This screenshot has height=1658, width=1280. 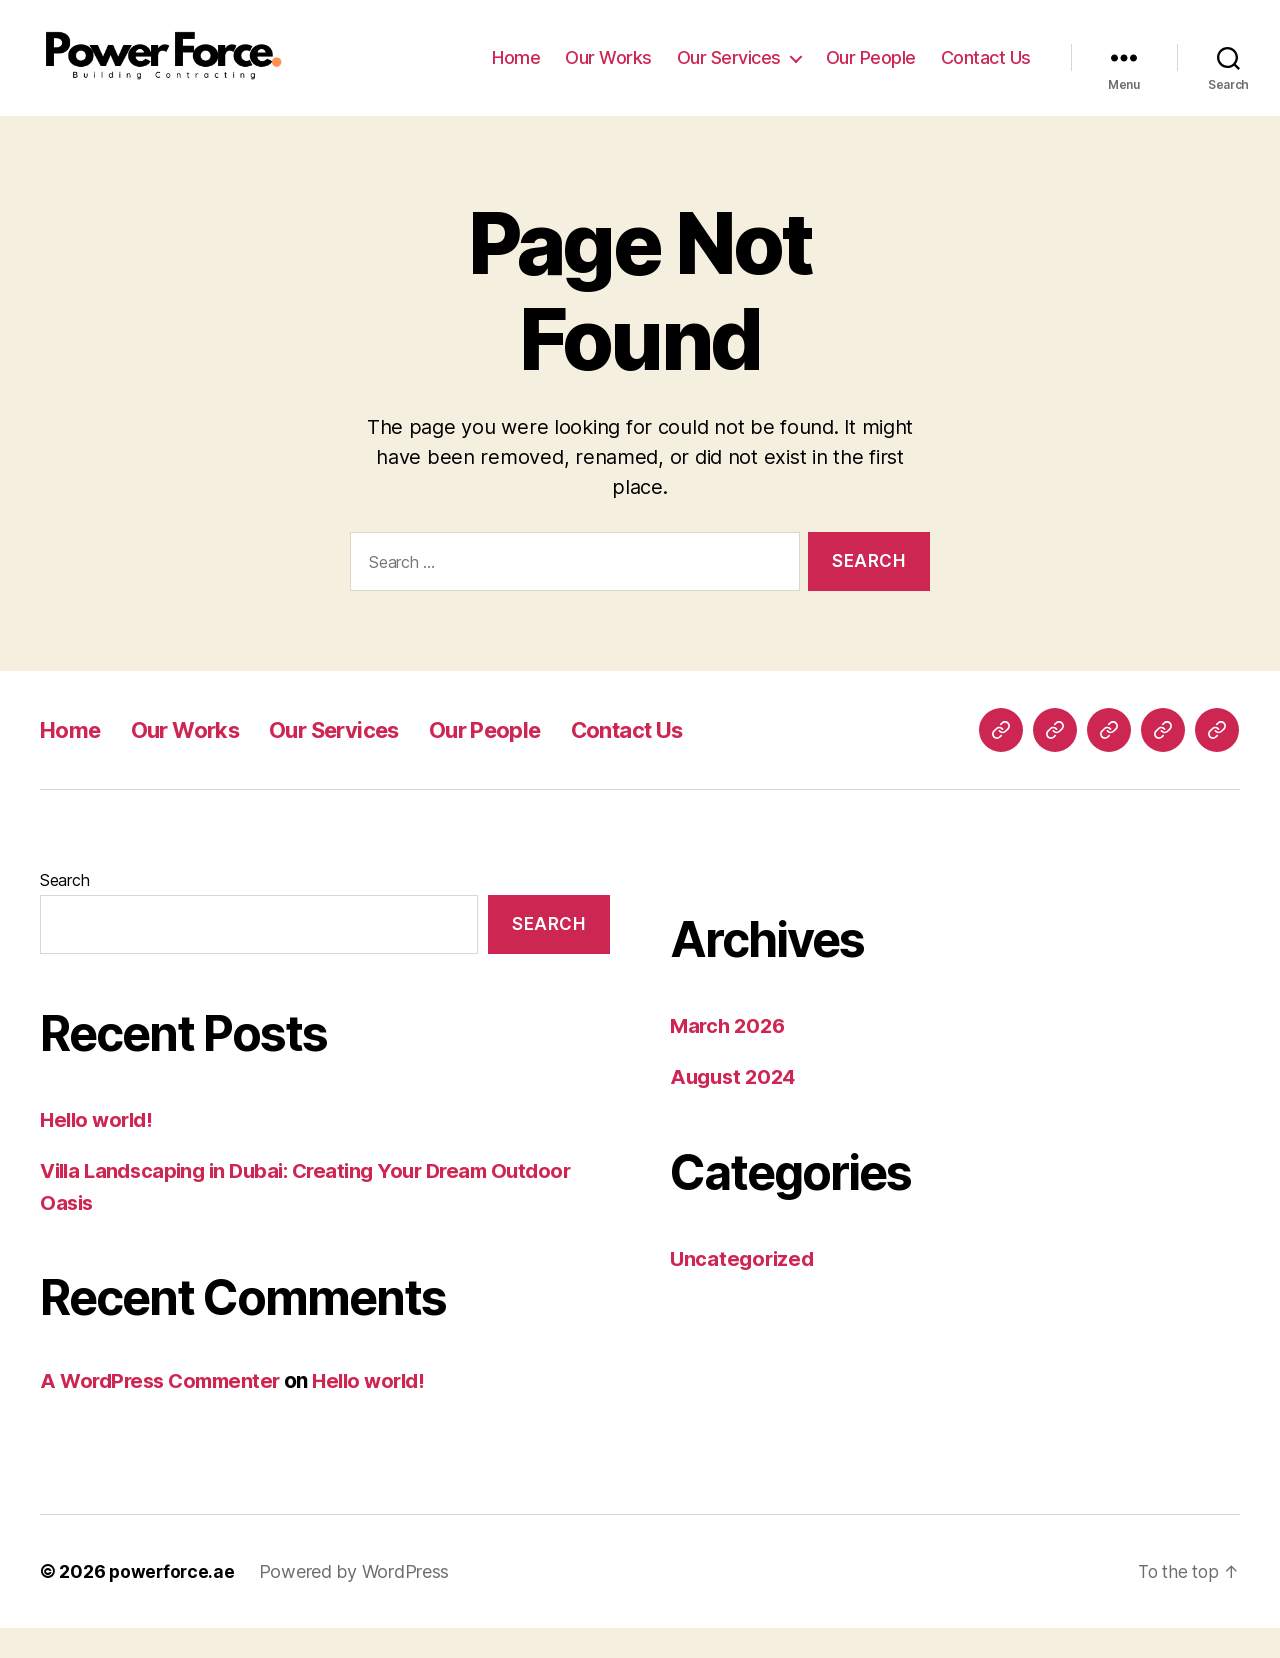 What do you see at coordinates (165, 1410) in the screenshot?
I see `A WordPress Commenter` at bounding box center [165, 1410].